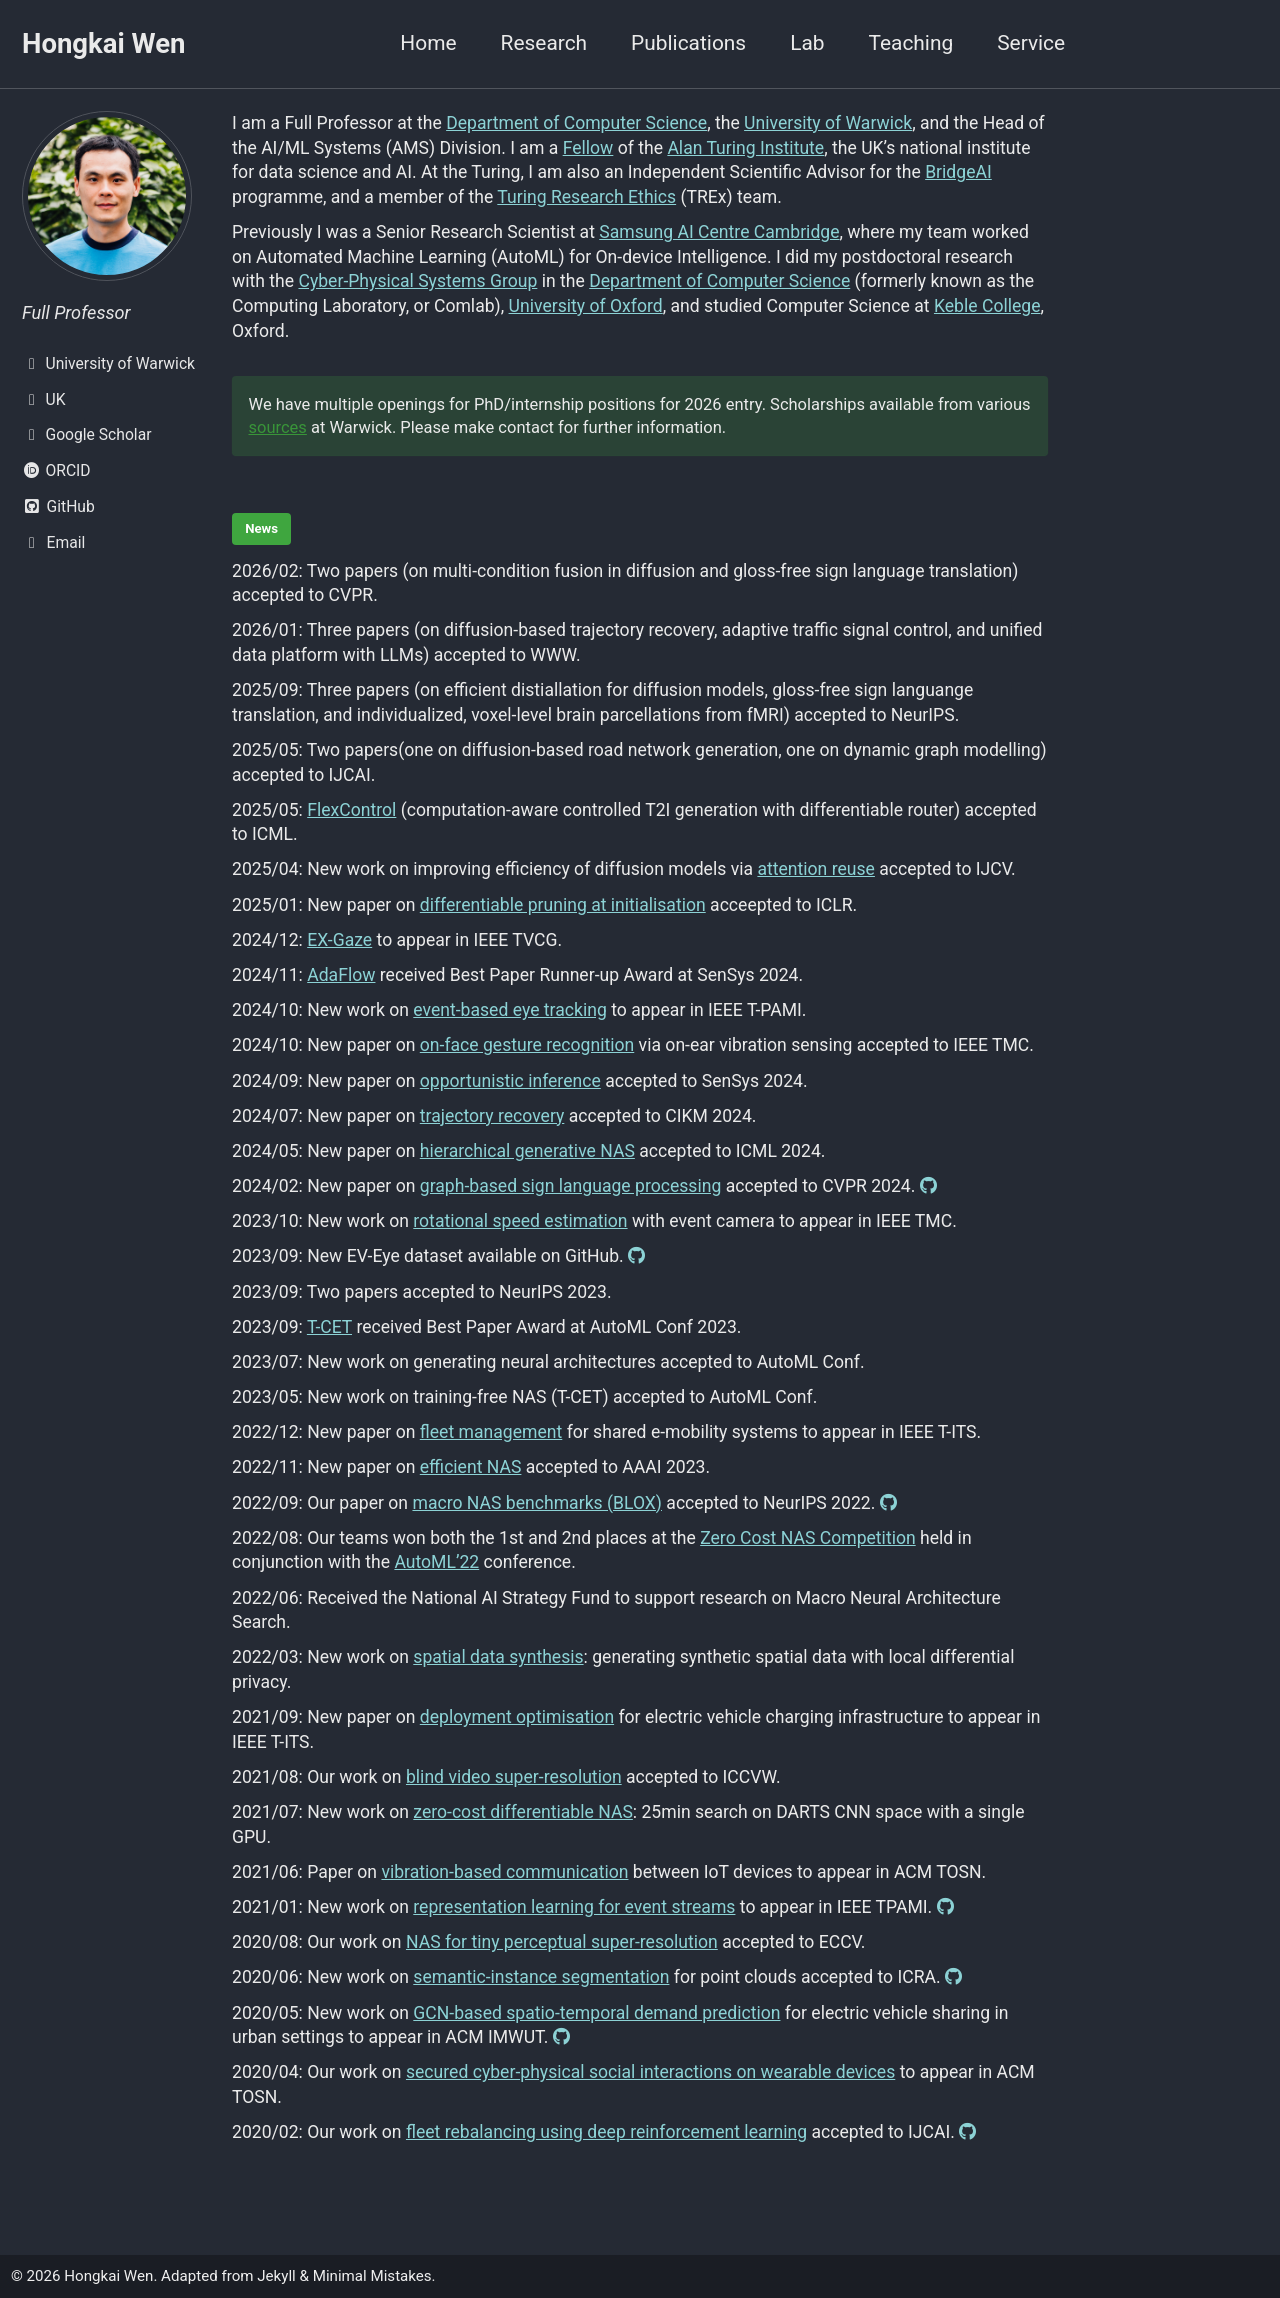 This screenshot has width=1280, height=2298. What do you see at coordinates (987, 306) in the screenshot?
I see `Keble College` at bounding box center [987, 306].